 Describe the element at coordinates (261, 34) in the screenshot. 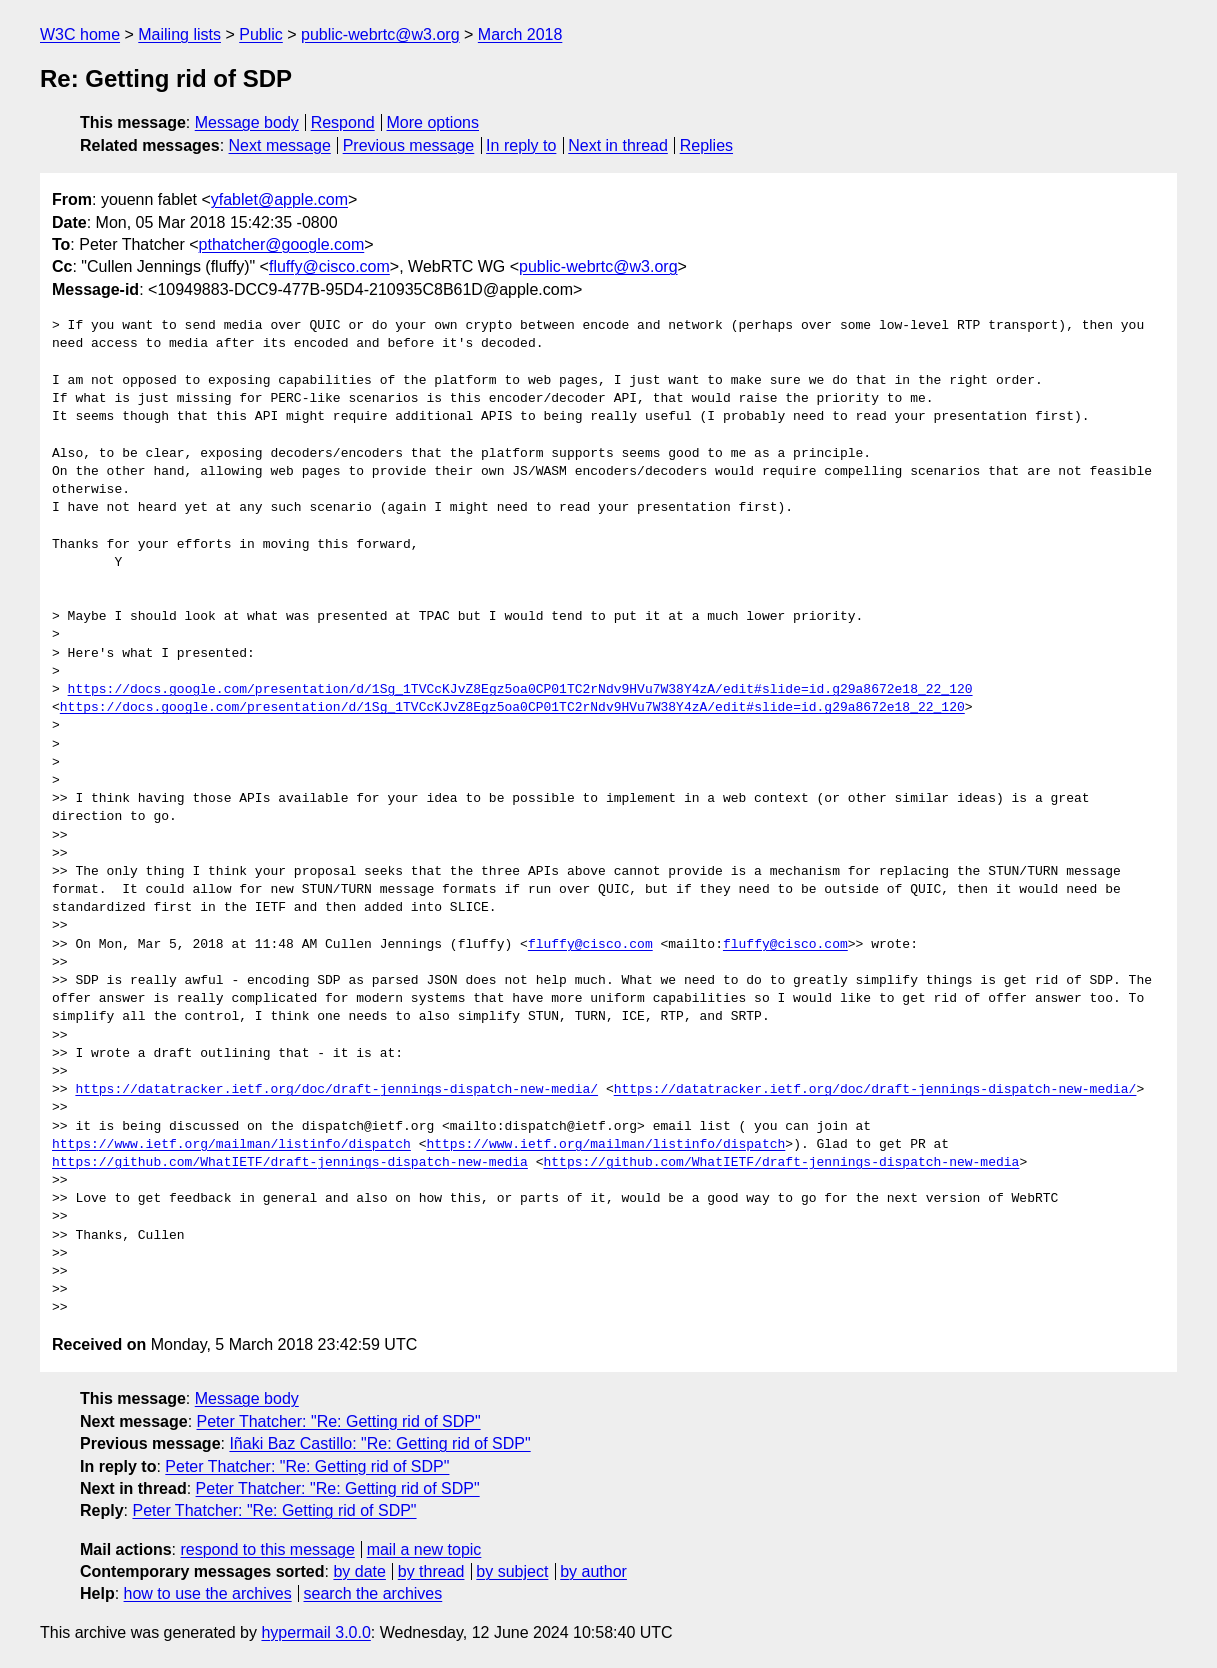

I see `Public` at that location.